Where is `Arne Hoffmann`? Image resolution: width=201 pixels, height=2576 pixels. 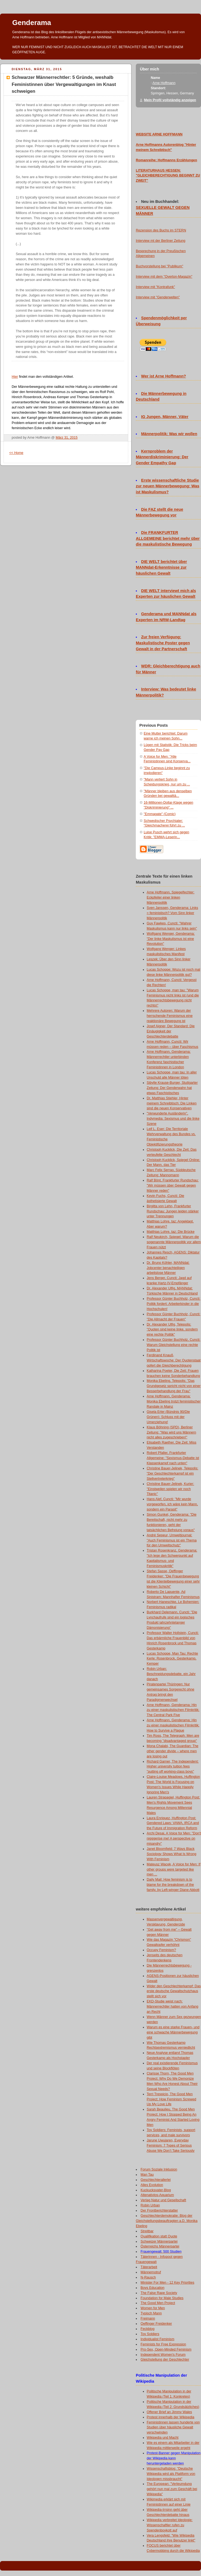 Arne Hoffmann is located at coordinates (163, 83).